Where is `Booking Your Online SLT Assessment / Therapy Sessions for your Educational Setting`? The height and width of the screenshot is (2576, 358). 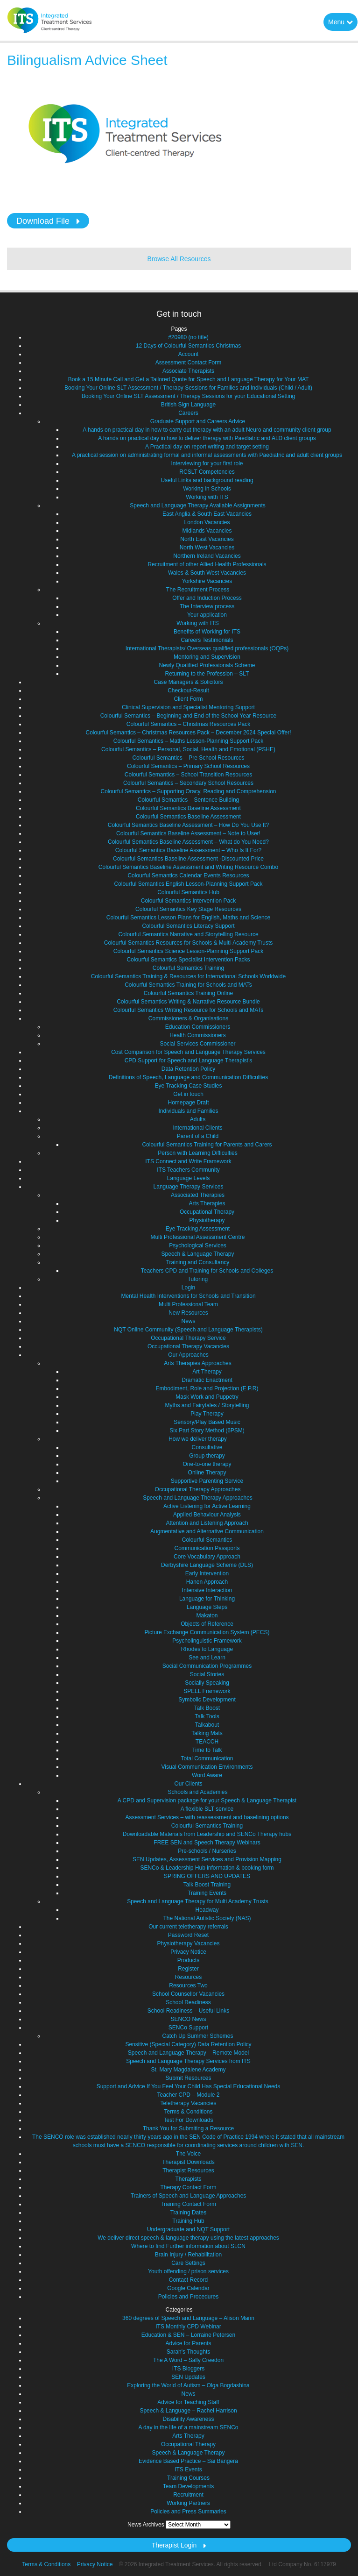 Booking Your Online SLT Assessment / Therapy Sessions for your Educational Setting is located at coordinates (188, 396).